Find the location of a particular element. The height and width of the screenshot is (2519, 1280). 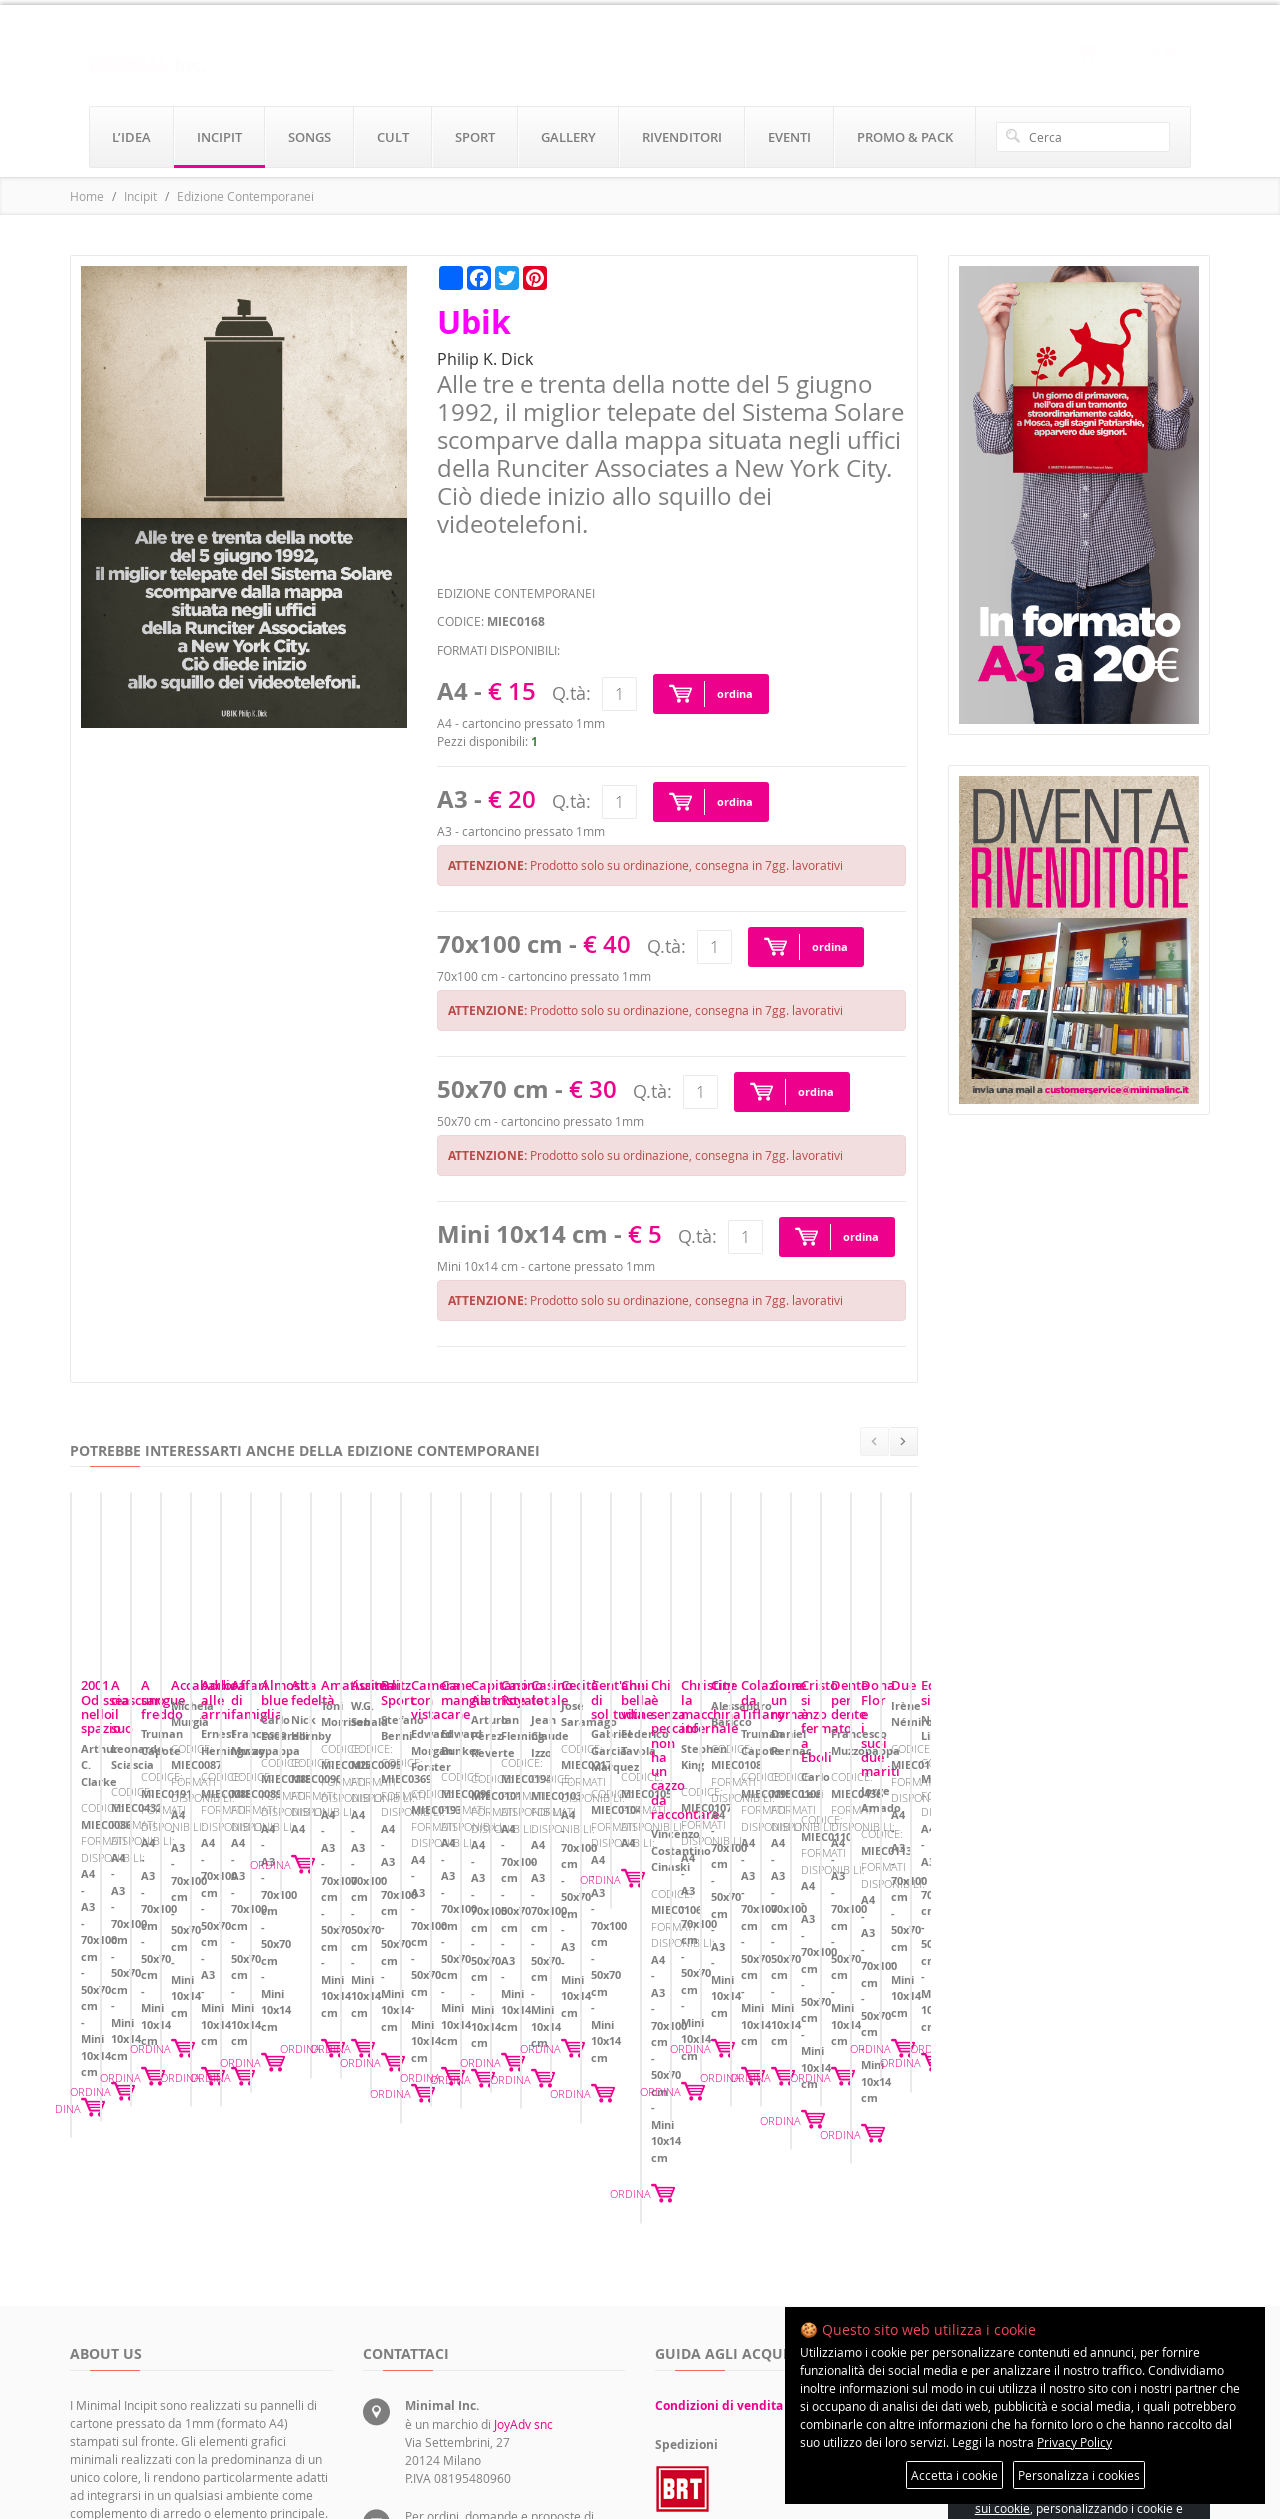

rivenditori is located at coordinates (682, 137).